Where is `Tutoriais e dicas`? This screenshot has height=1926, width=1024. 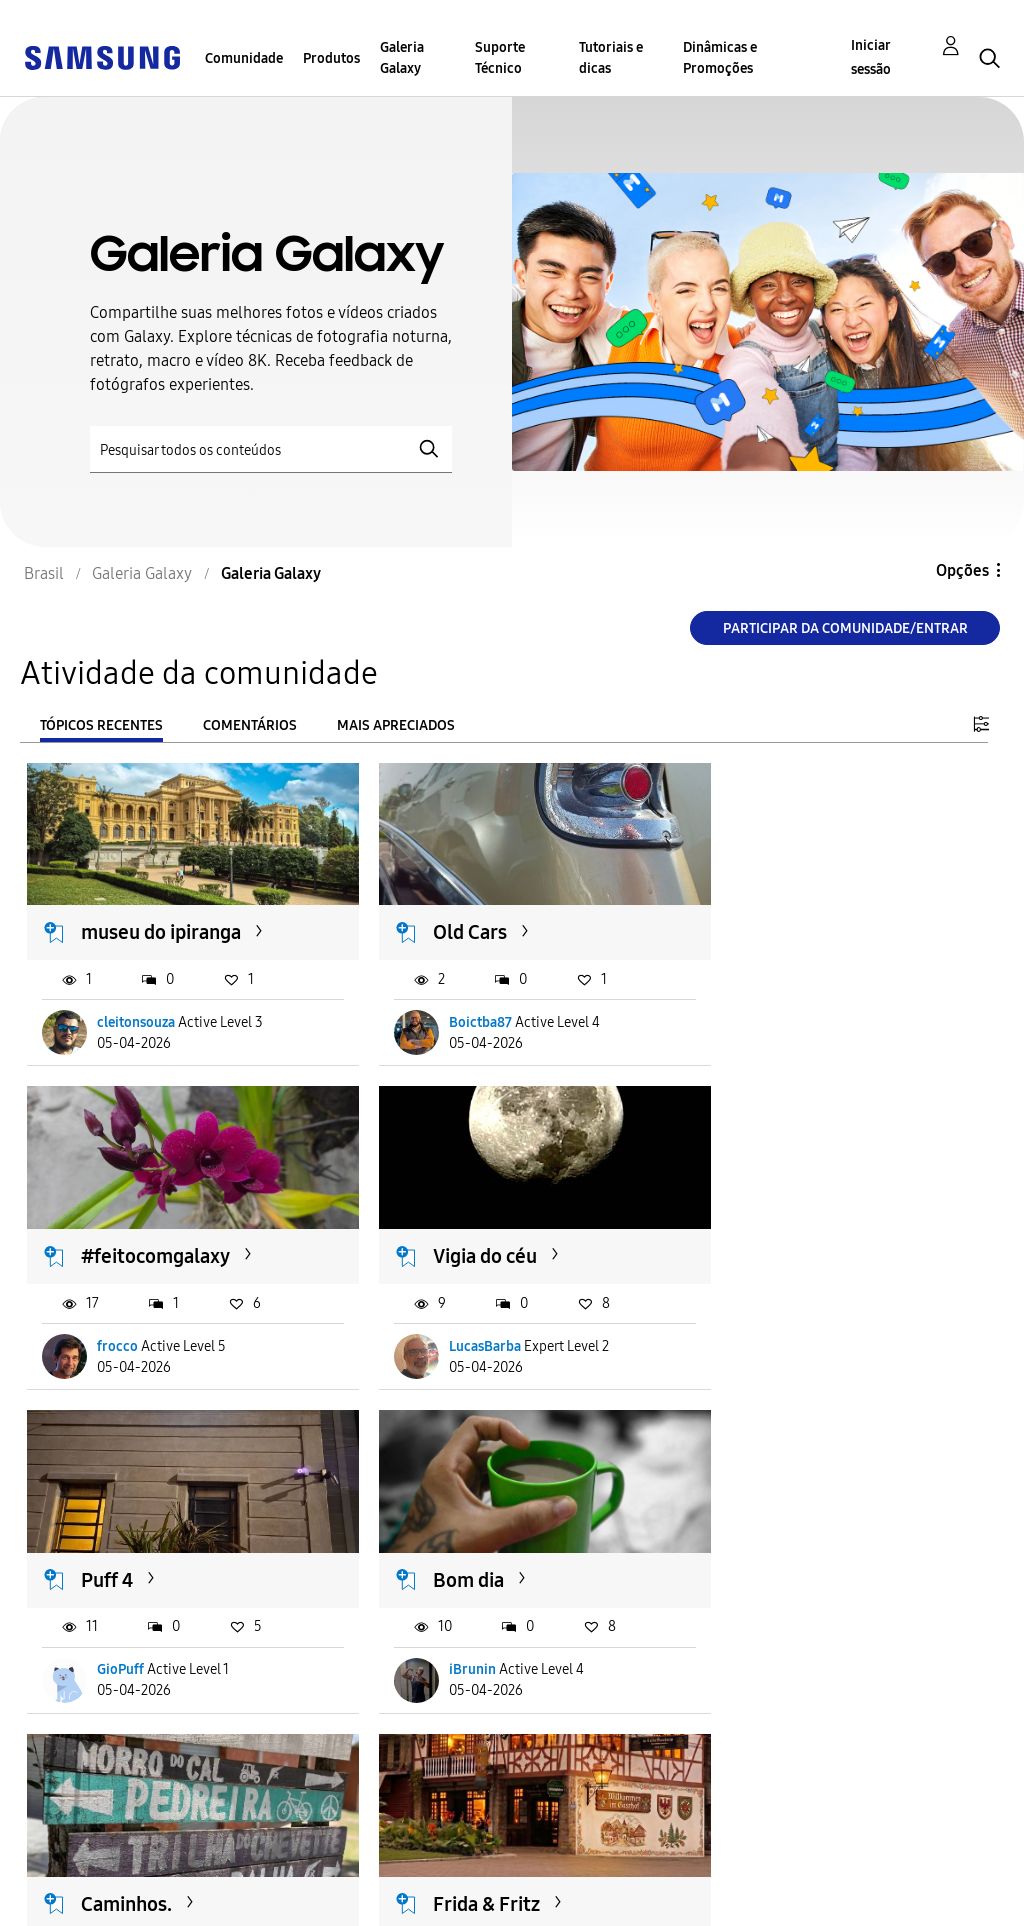
Tutoriais e dicas is located at coordinates (611, 58).